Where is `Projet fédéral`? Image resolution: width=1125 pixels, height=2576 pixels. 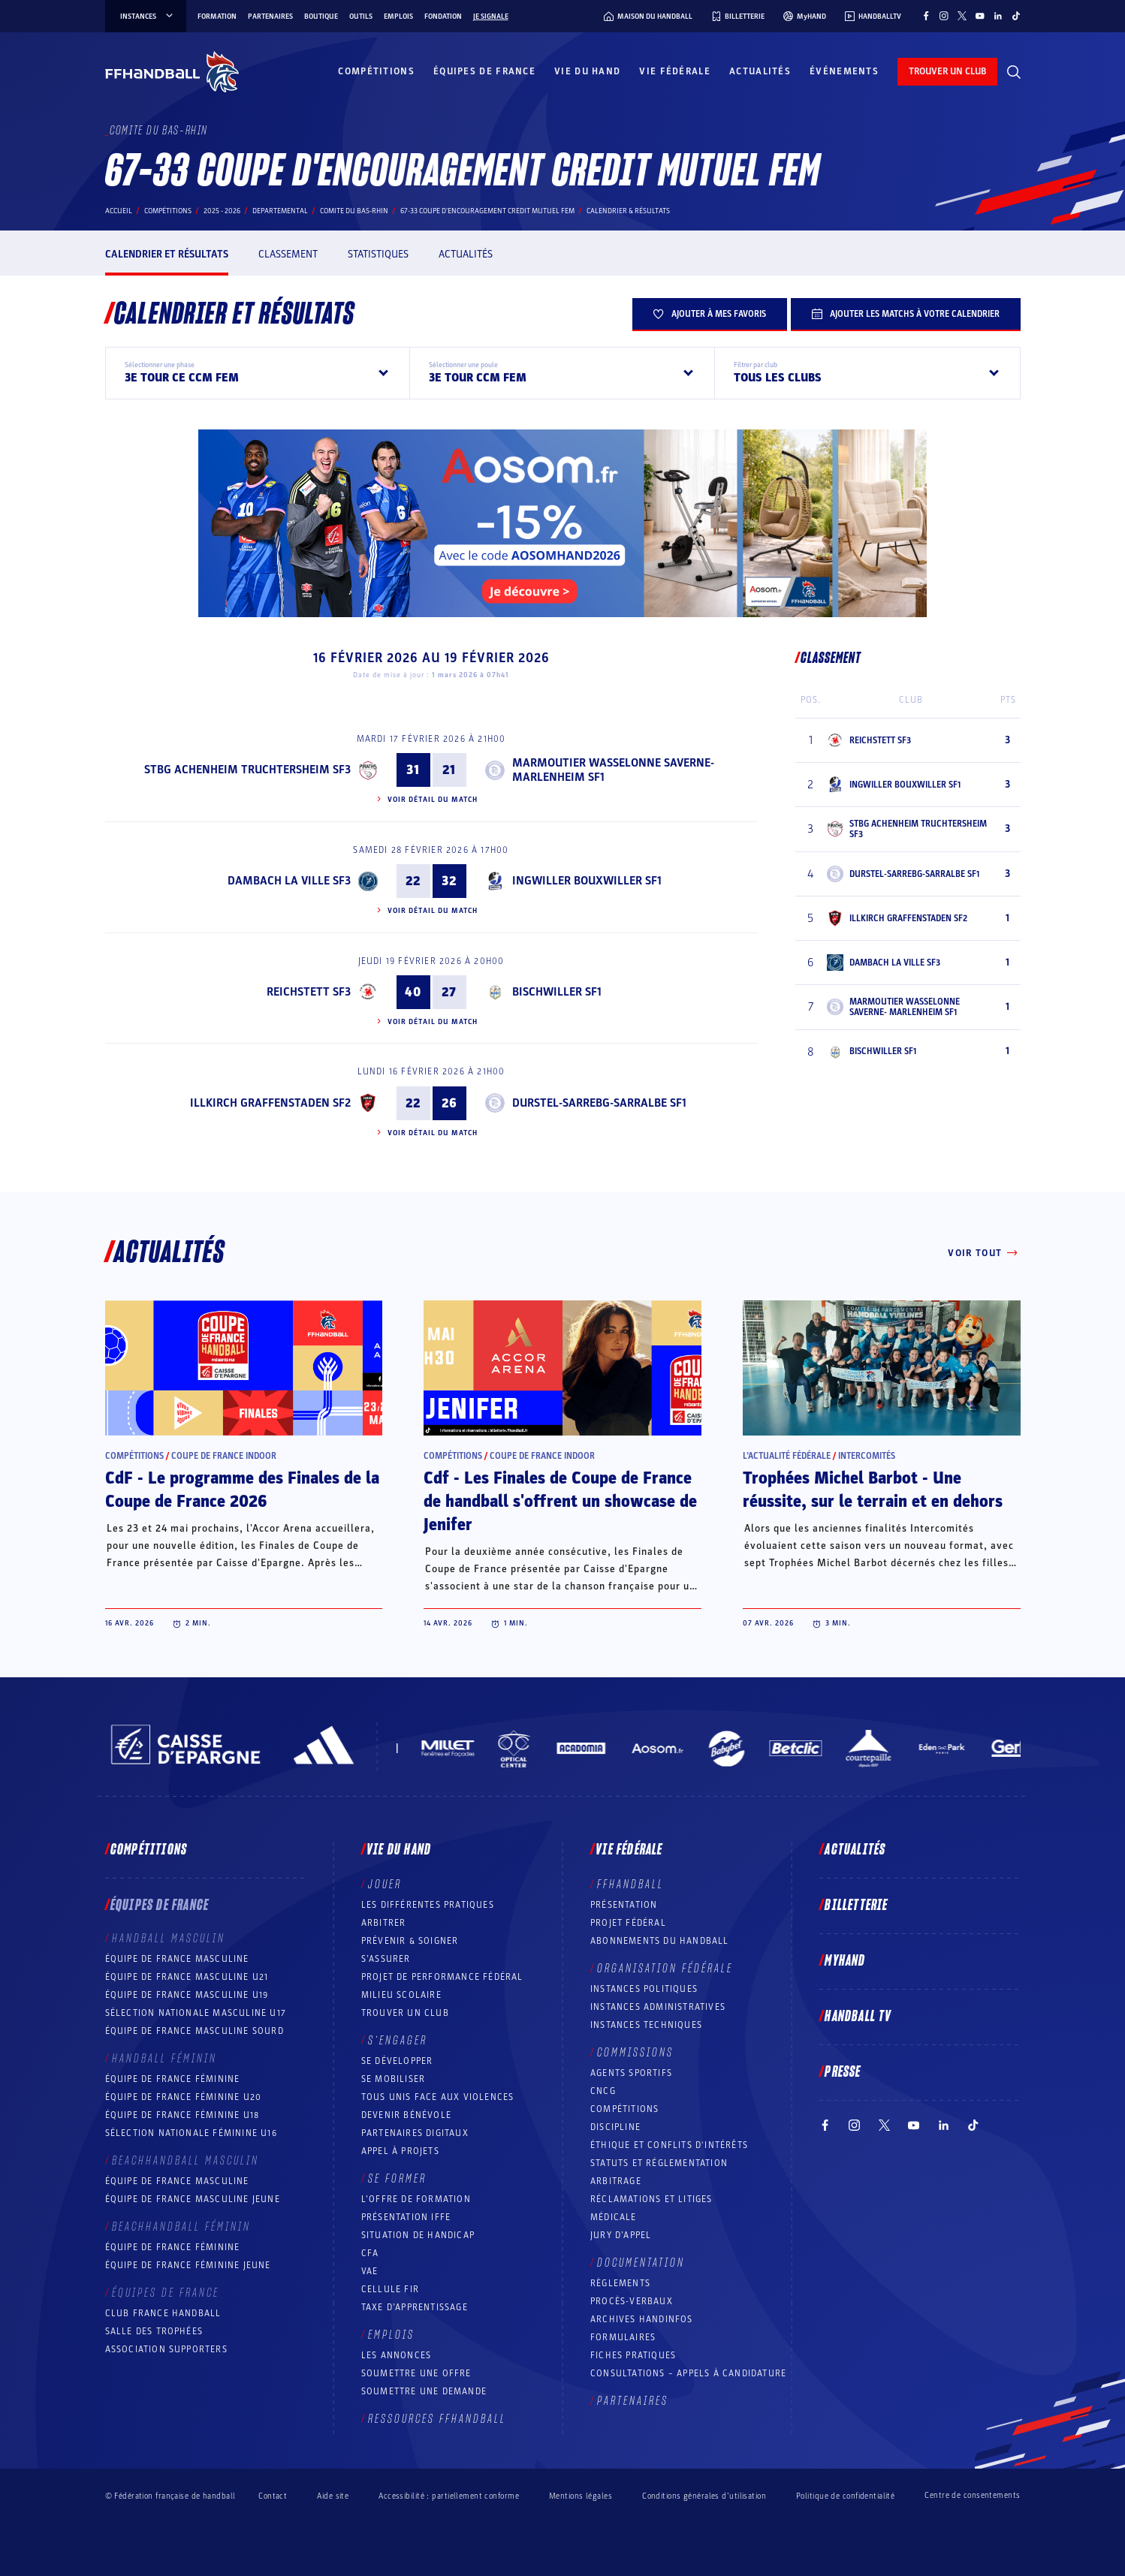
Projet fédéral is located at coordinates (628, 1923).